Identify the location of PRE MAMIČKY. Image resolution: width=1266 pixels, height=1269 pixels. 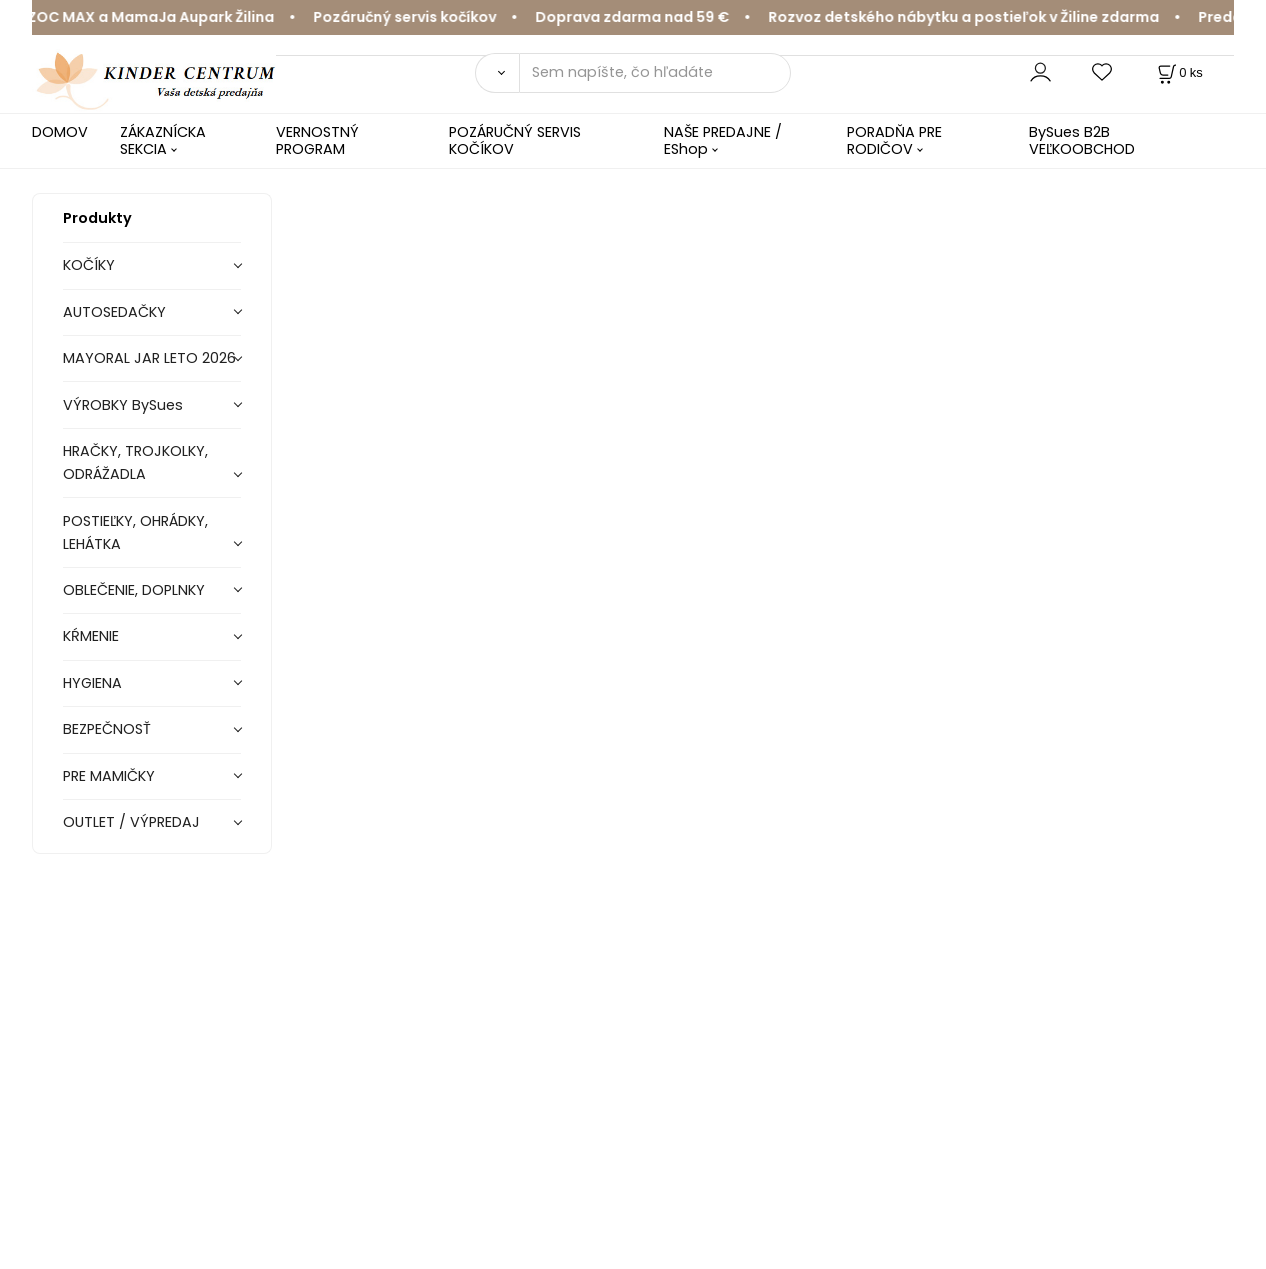
(109, 776).